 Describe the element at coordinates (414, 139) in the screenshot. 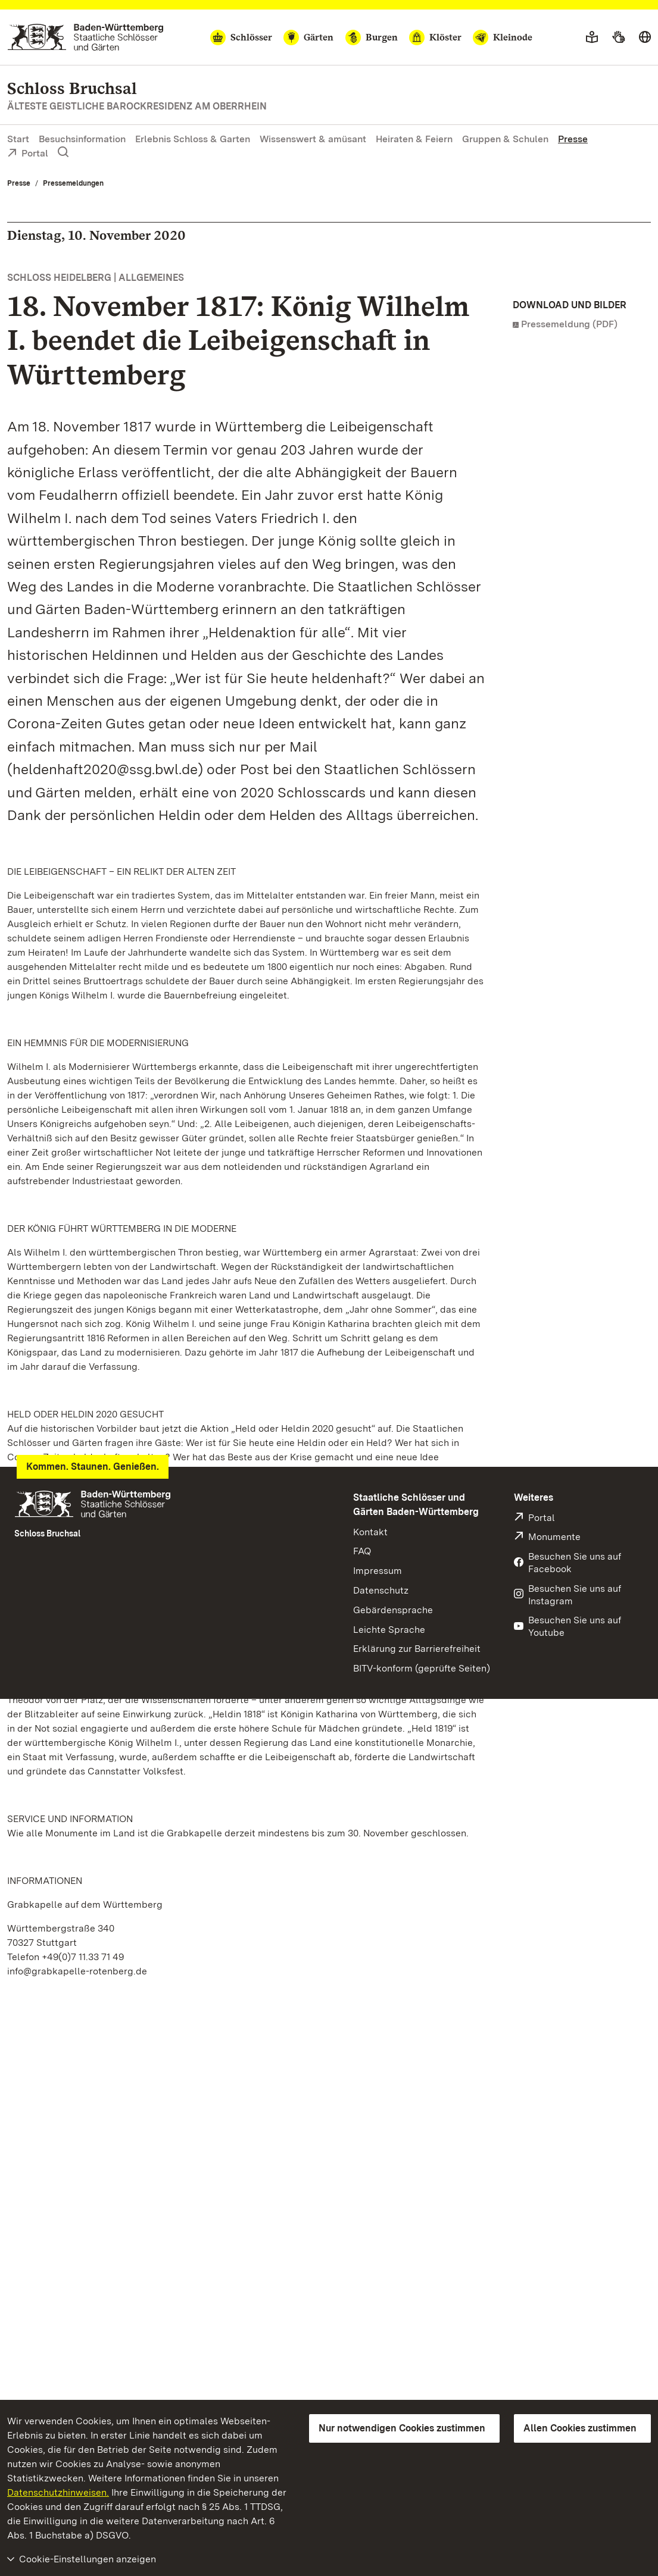

I see `Heiraten & Feiern` at that location.